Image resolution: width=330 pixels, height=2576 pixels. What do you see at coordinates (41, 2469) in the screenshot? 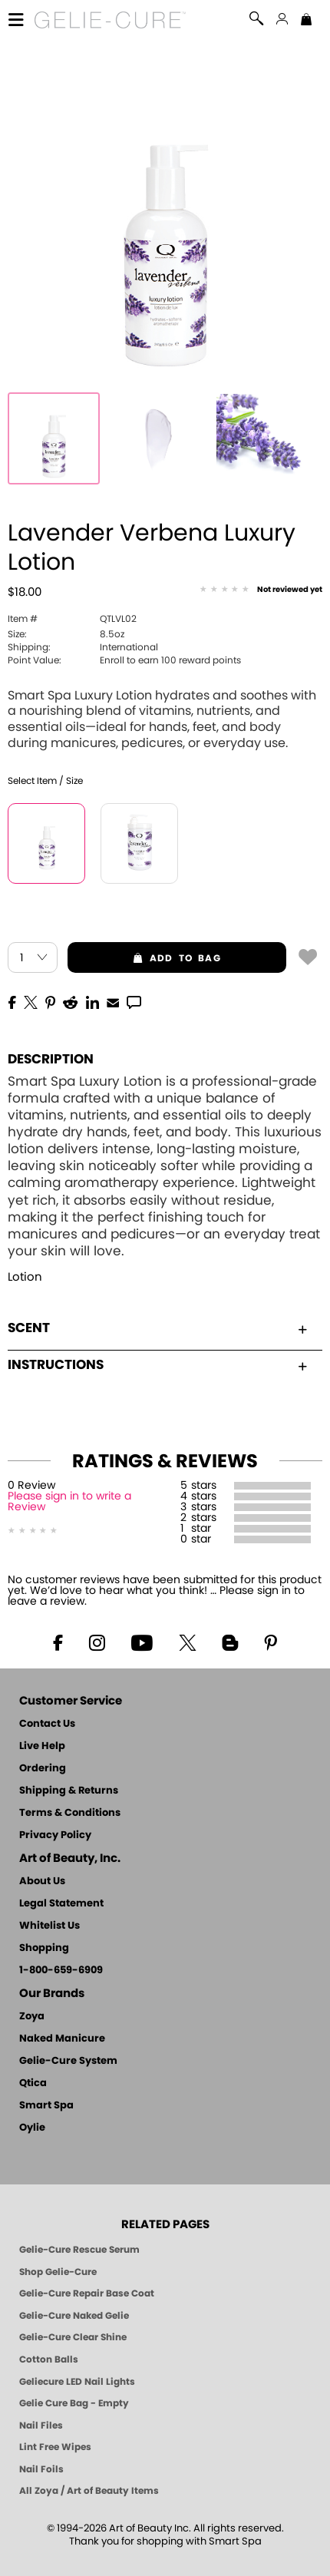
I see `Nail Foils` at bounding box center [41, 2469].